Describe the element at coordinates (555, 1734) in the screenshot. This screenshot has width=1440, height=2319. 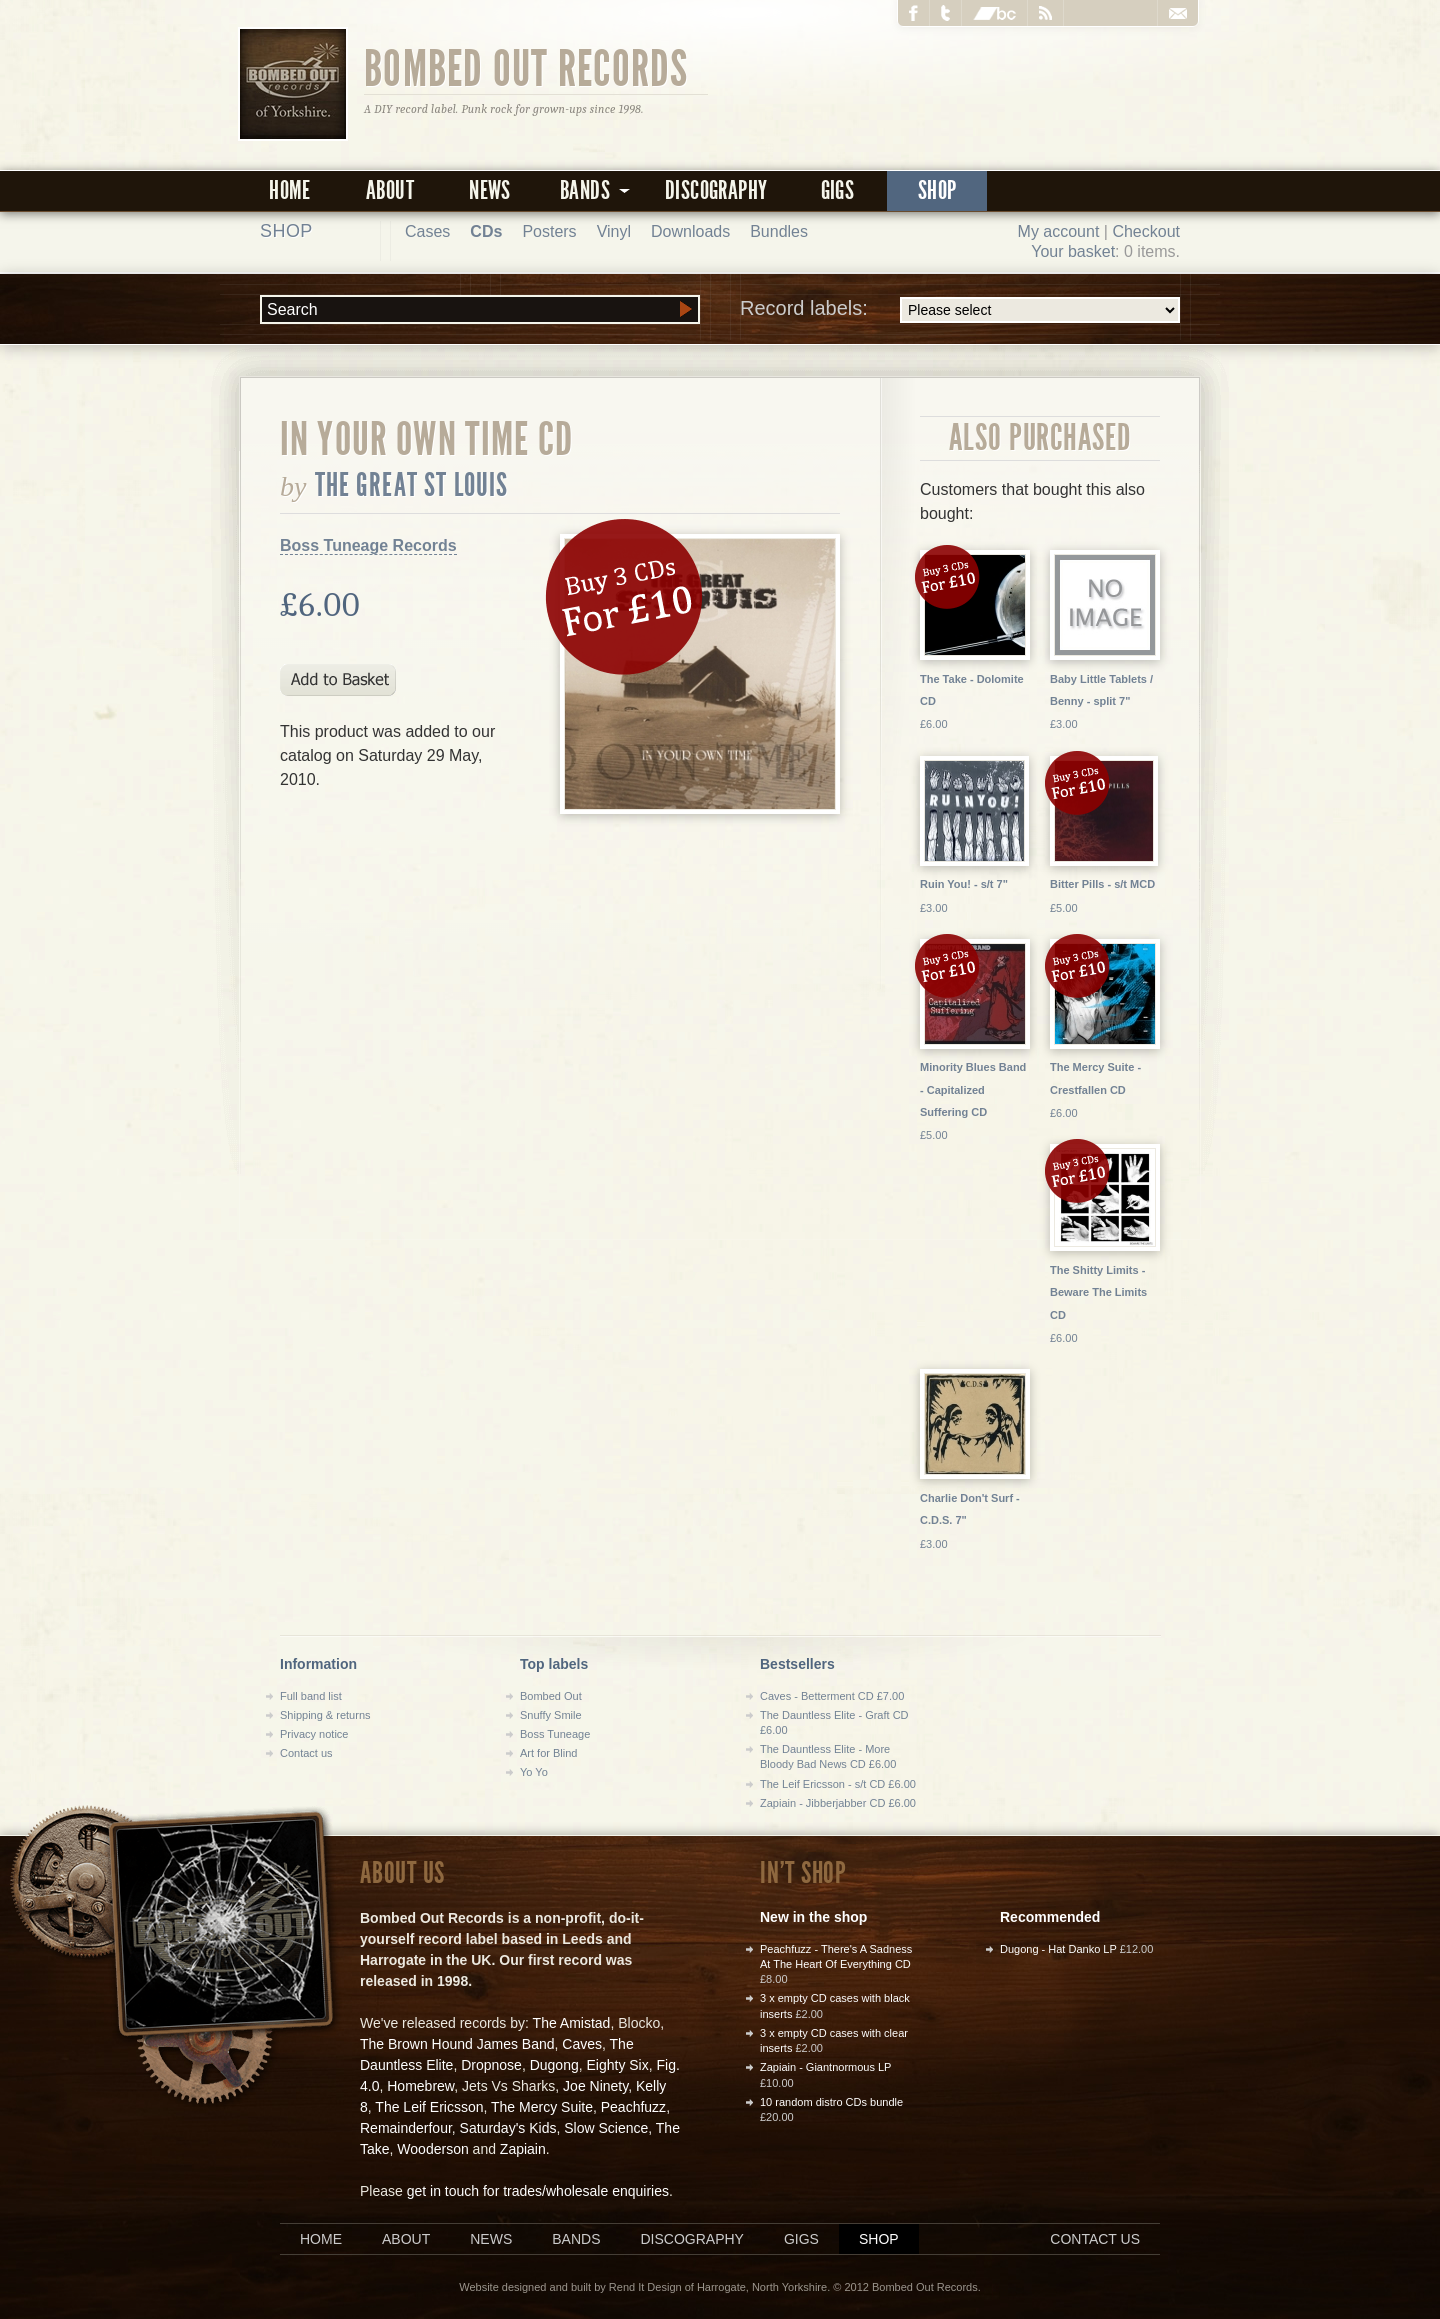
I see `Boss Tuneage` at that location.